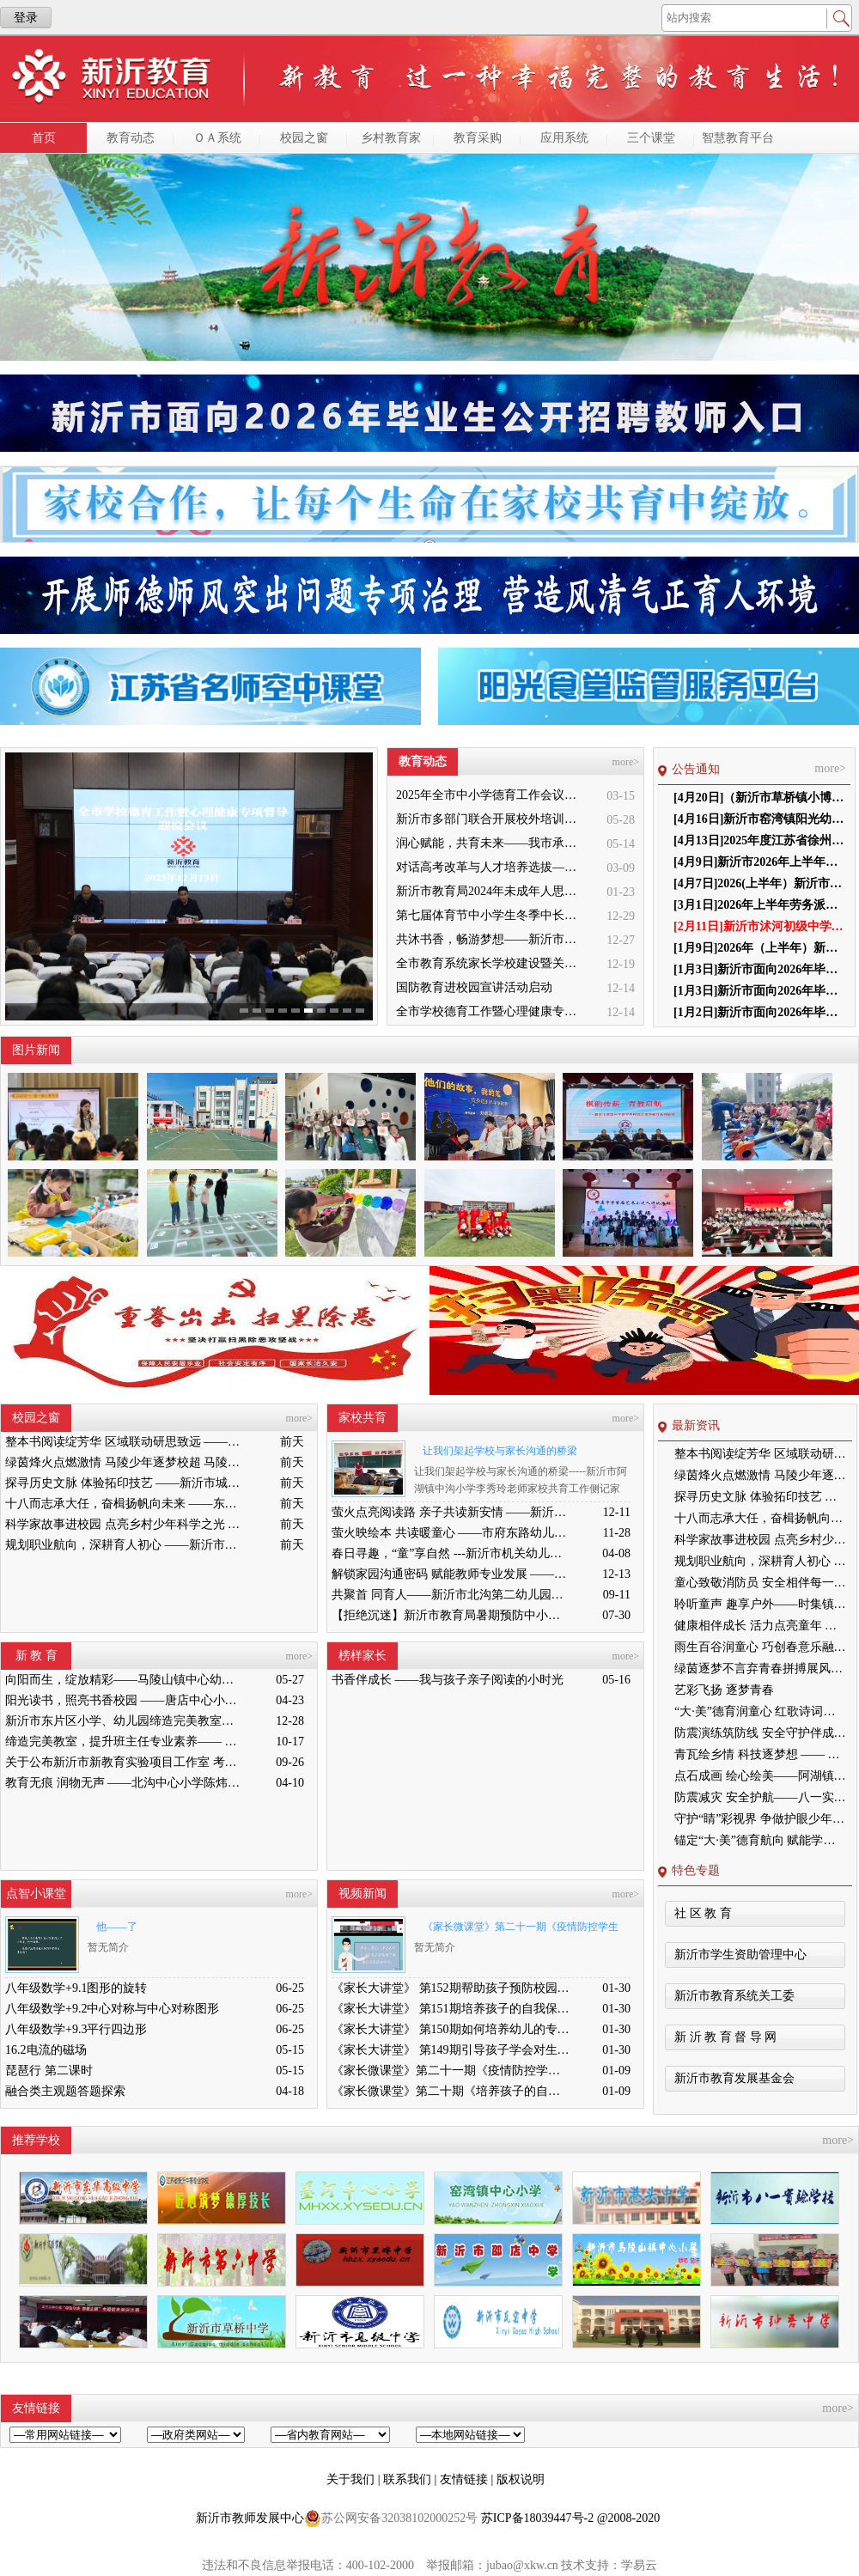 Image resolution: width=859 pixels, height=2576 pixels. What do you see at coordinates (491, 843) in the screenshot?
I see `润心赋能，共育未来——我市承办徐州市“润心”行动暨家庭教育宣传周展示活动` at bounding box center [491, 843].